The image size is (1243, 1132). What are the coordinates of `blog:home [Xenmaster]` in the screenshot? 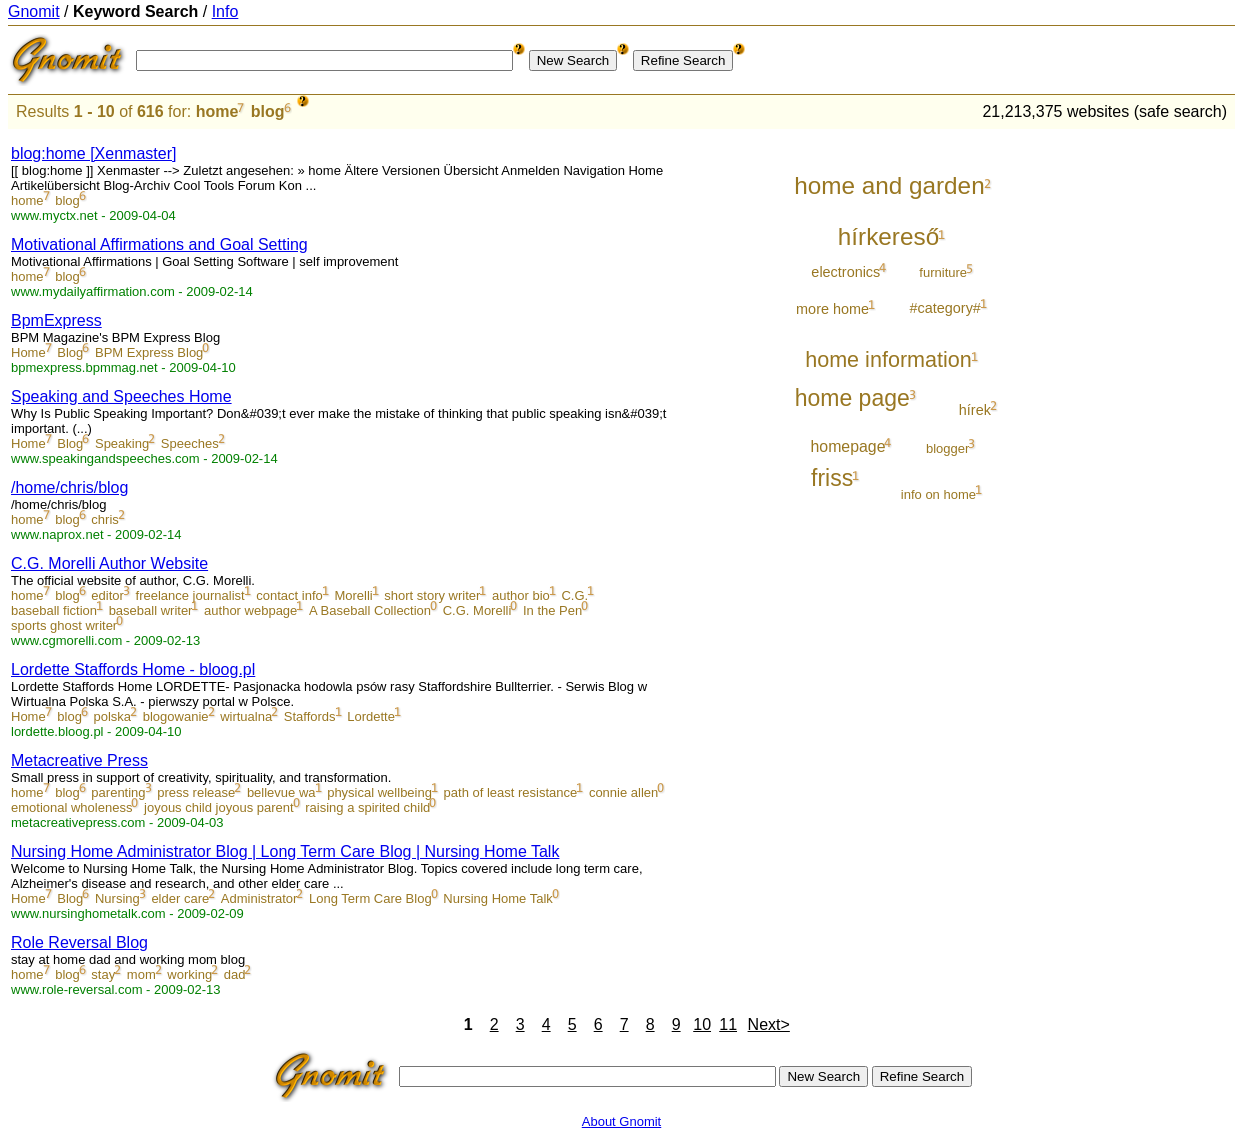 It's located at (93, 153).